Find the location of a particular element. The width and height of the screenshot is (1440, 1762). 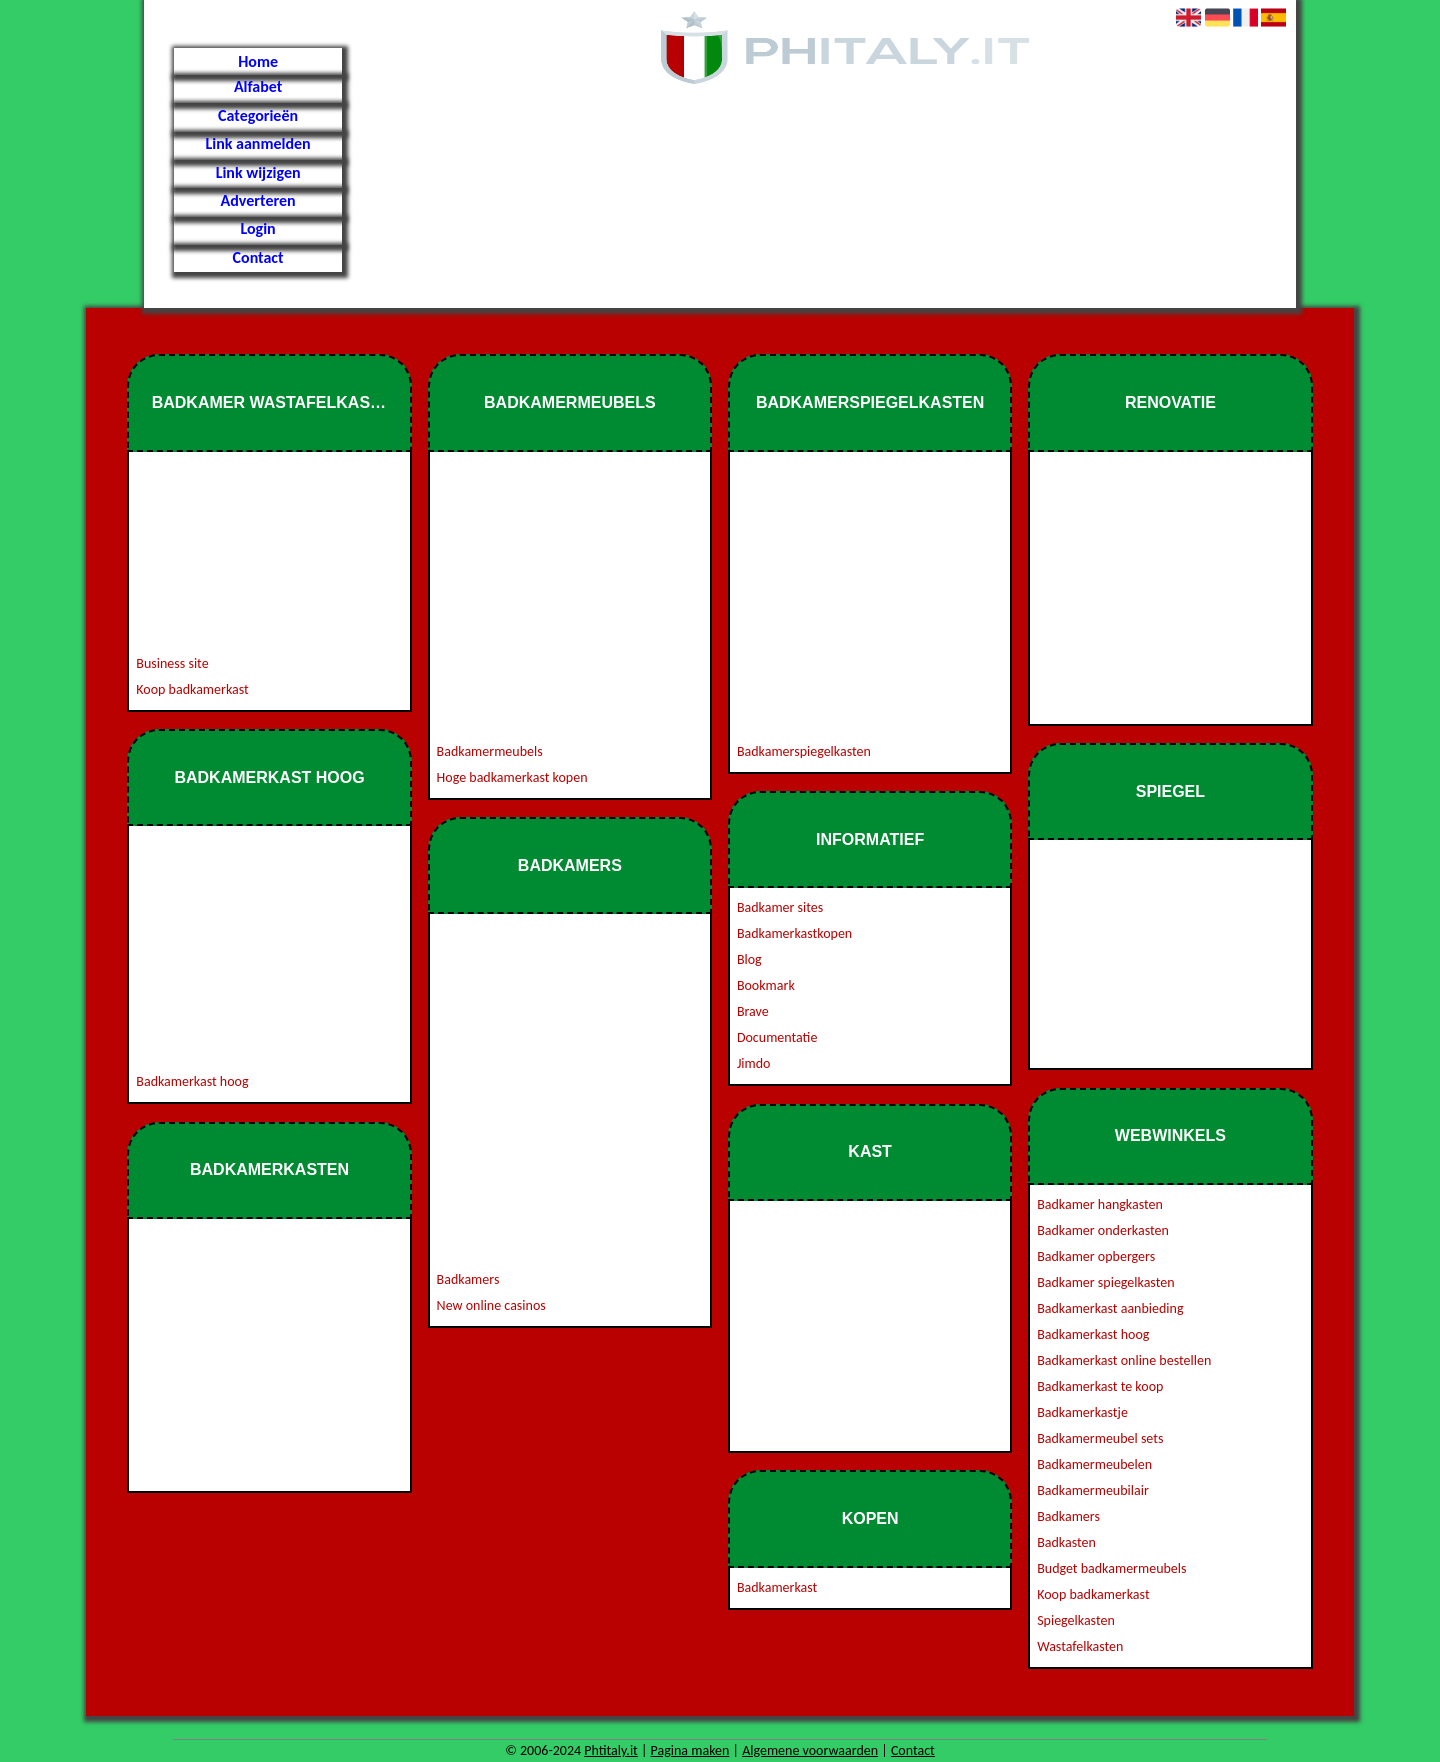

Badkamermeubilair is located at coordinates (1093, 1490).